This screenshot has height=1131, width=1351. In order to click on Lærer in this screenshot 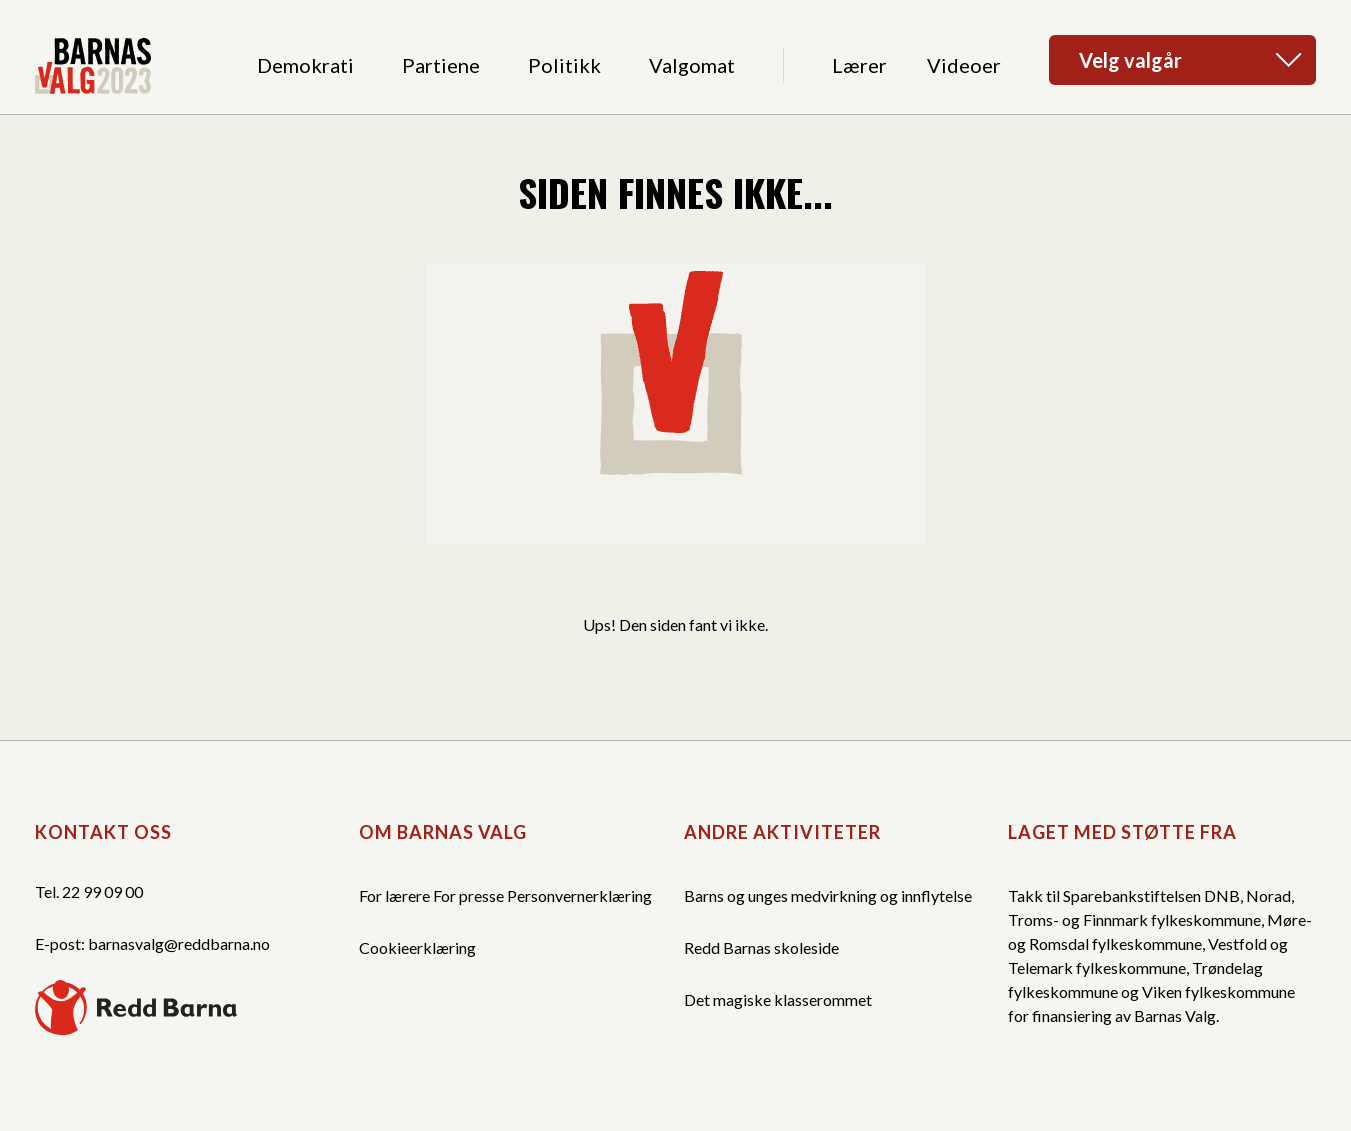, I will do `click(859, 65)`.